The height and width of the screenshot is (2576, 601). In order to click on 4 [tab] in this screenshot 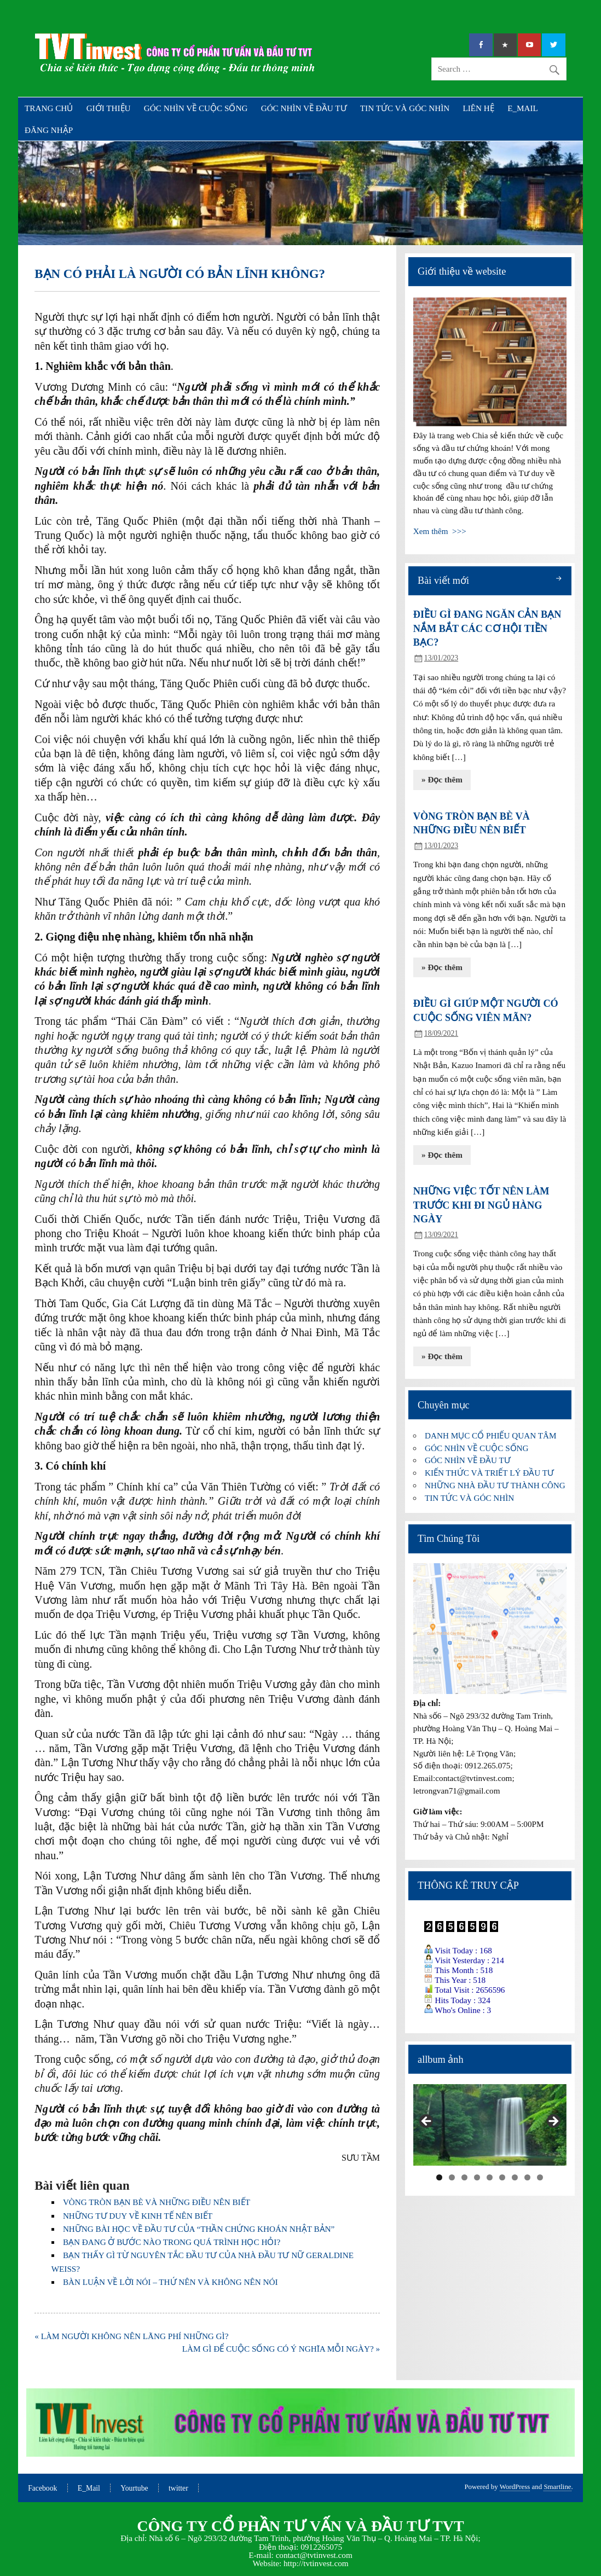, I will do `click(477, 2177)`.